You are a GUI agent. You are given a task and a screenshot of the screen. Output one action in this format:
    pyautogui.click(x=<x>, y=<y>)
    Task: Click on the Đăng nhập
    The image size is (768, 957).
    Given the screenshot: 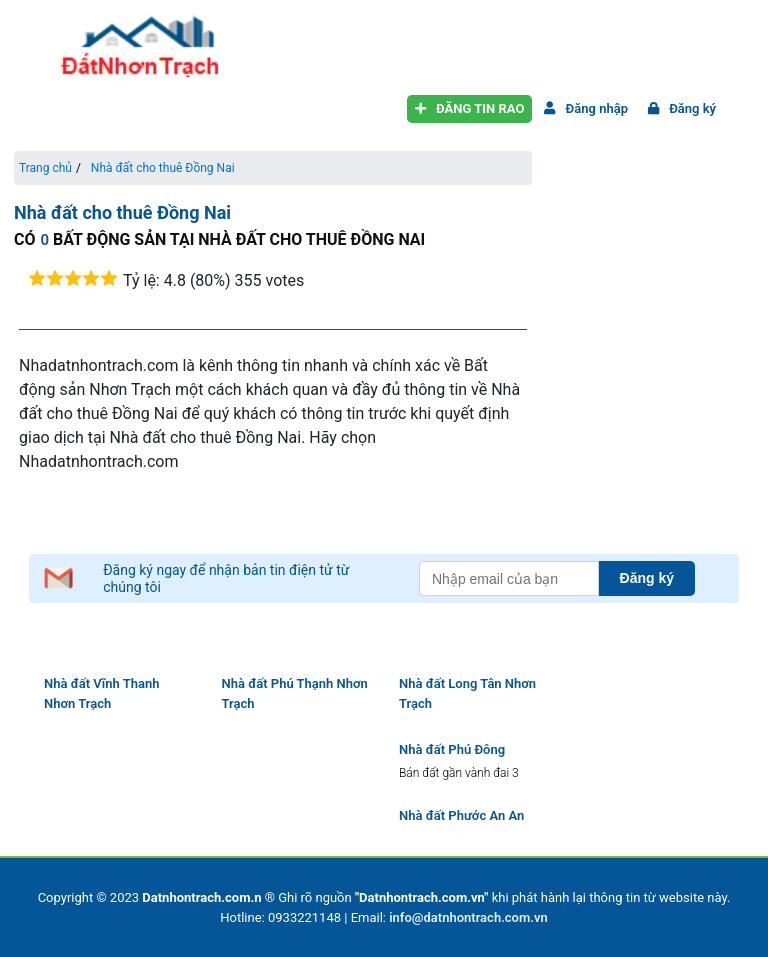 What is the action you would take?
    pyautogui.click(x=582, y=108)
    